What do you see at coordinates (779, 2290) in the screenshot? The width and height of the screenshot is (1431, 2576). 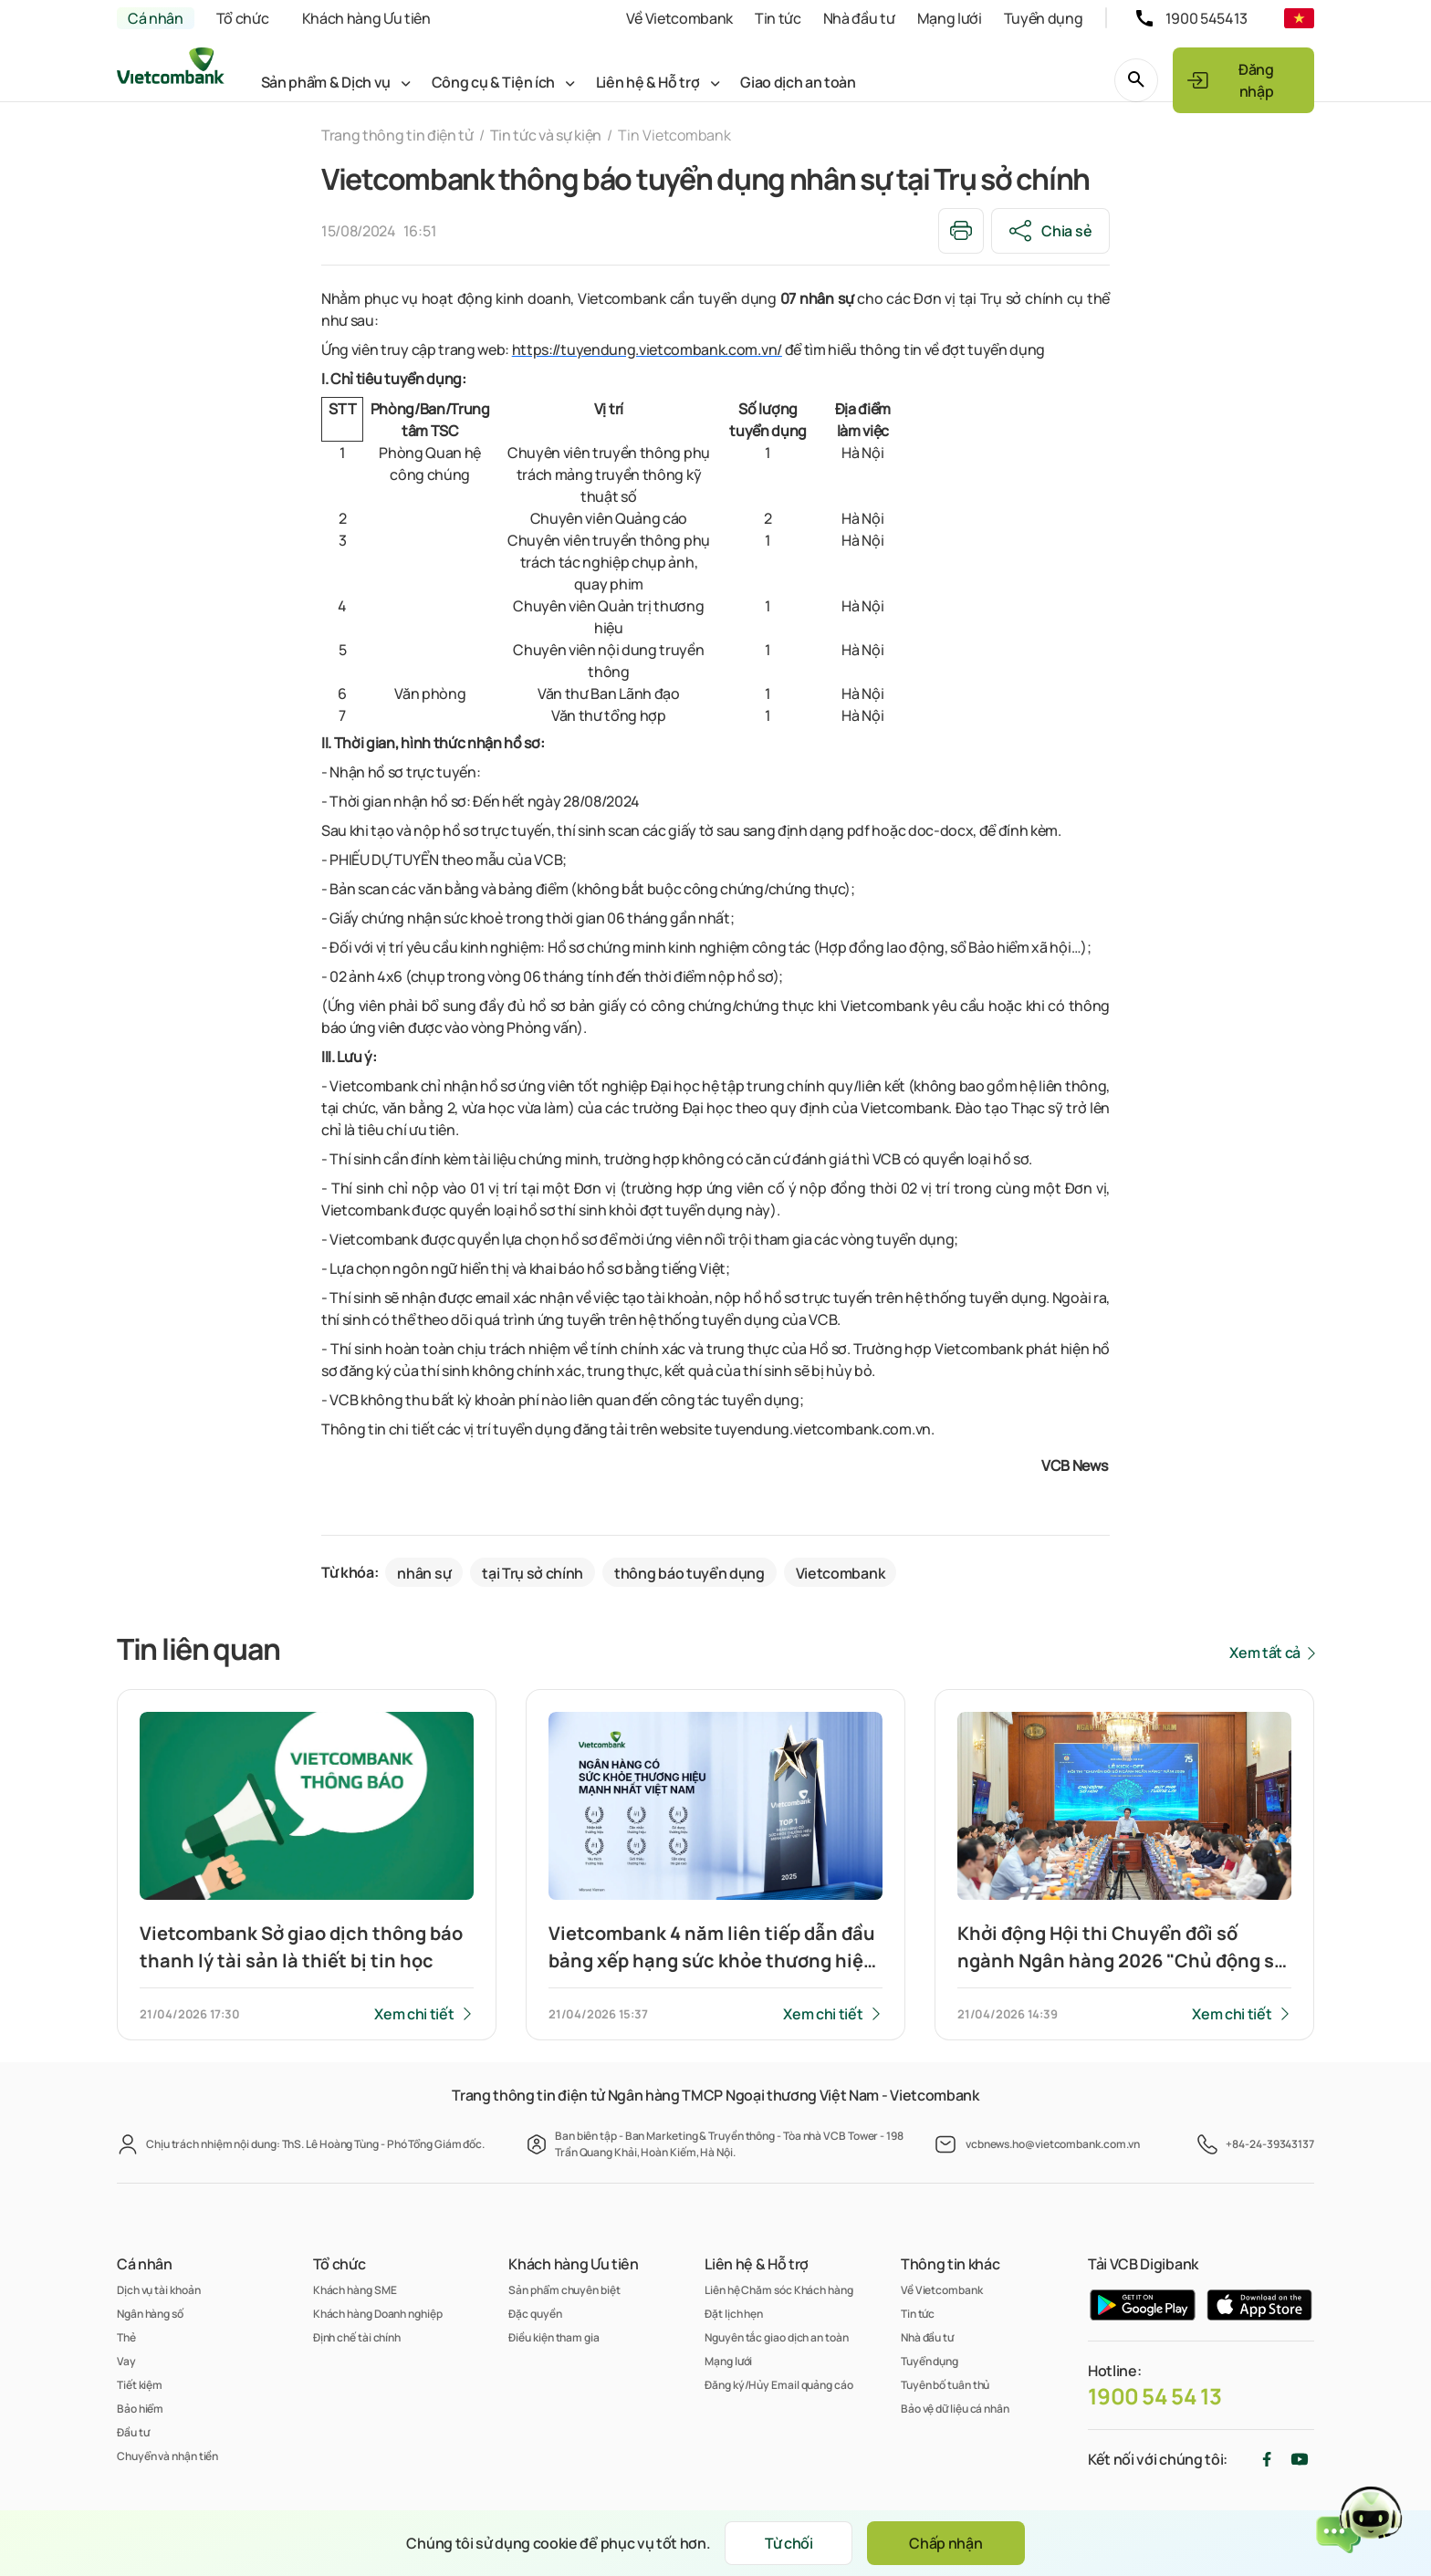 I see `Liên hệ Chăm sóc Khách hàng` at bounding box center [779, 2290].